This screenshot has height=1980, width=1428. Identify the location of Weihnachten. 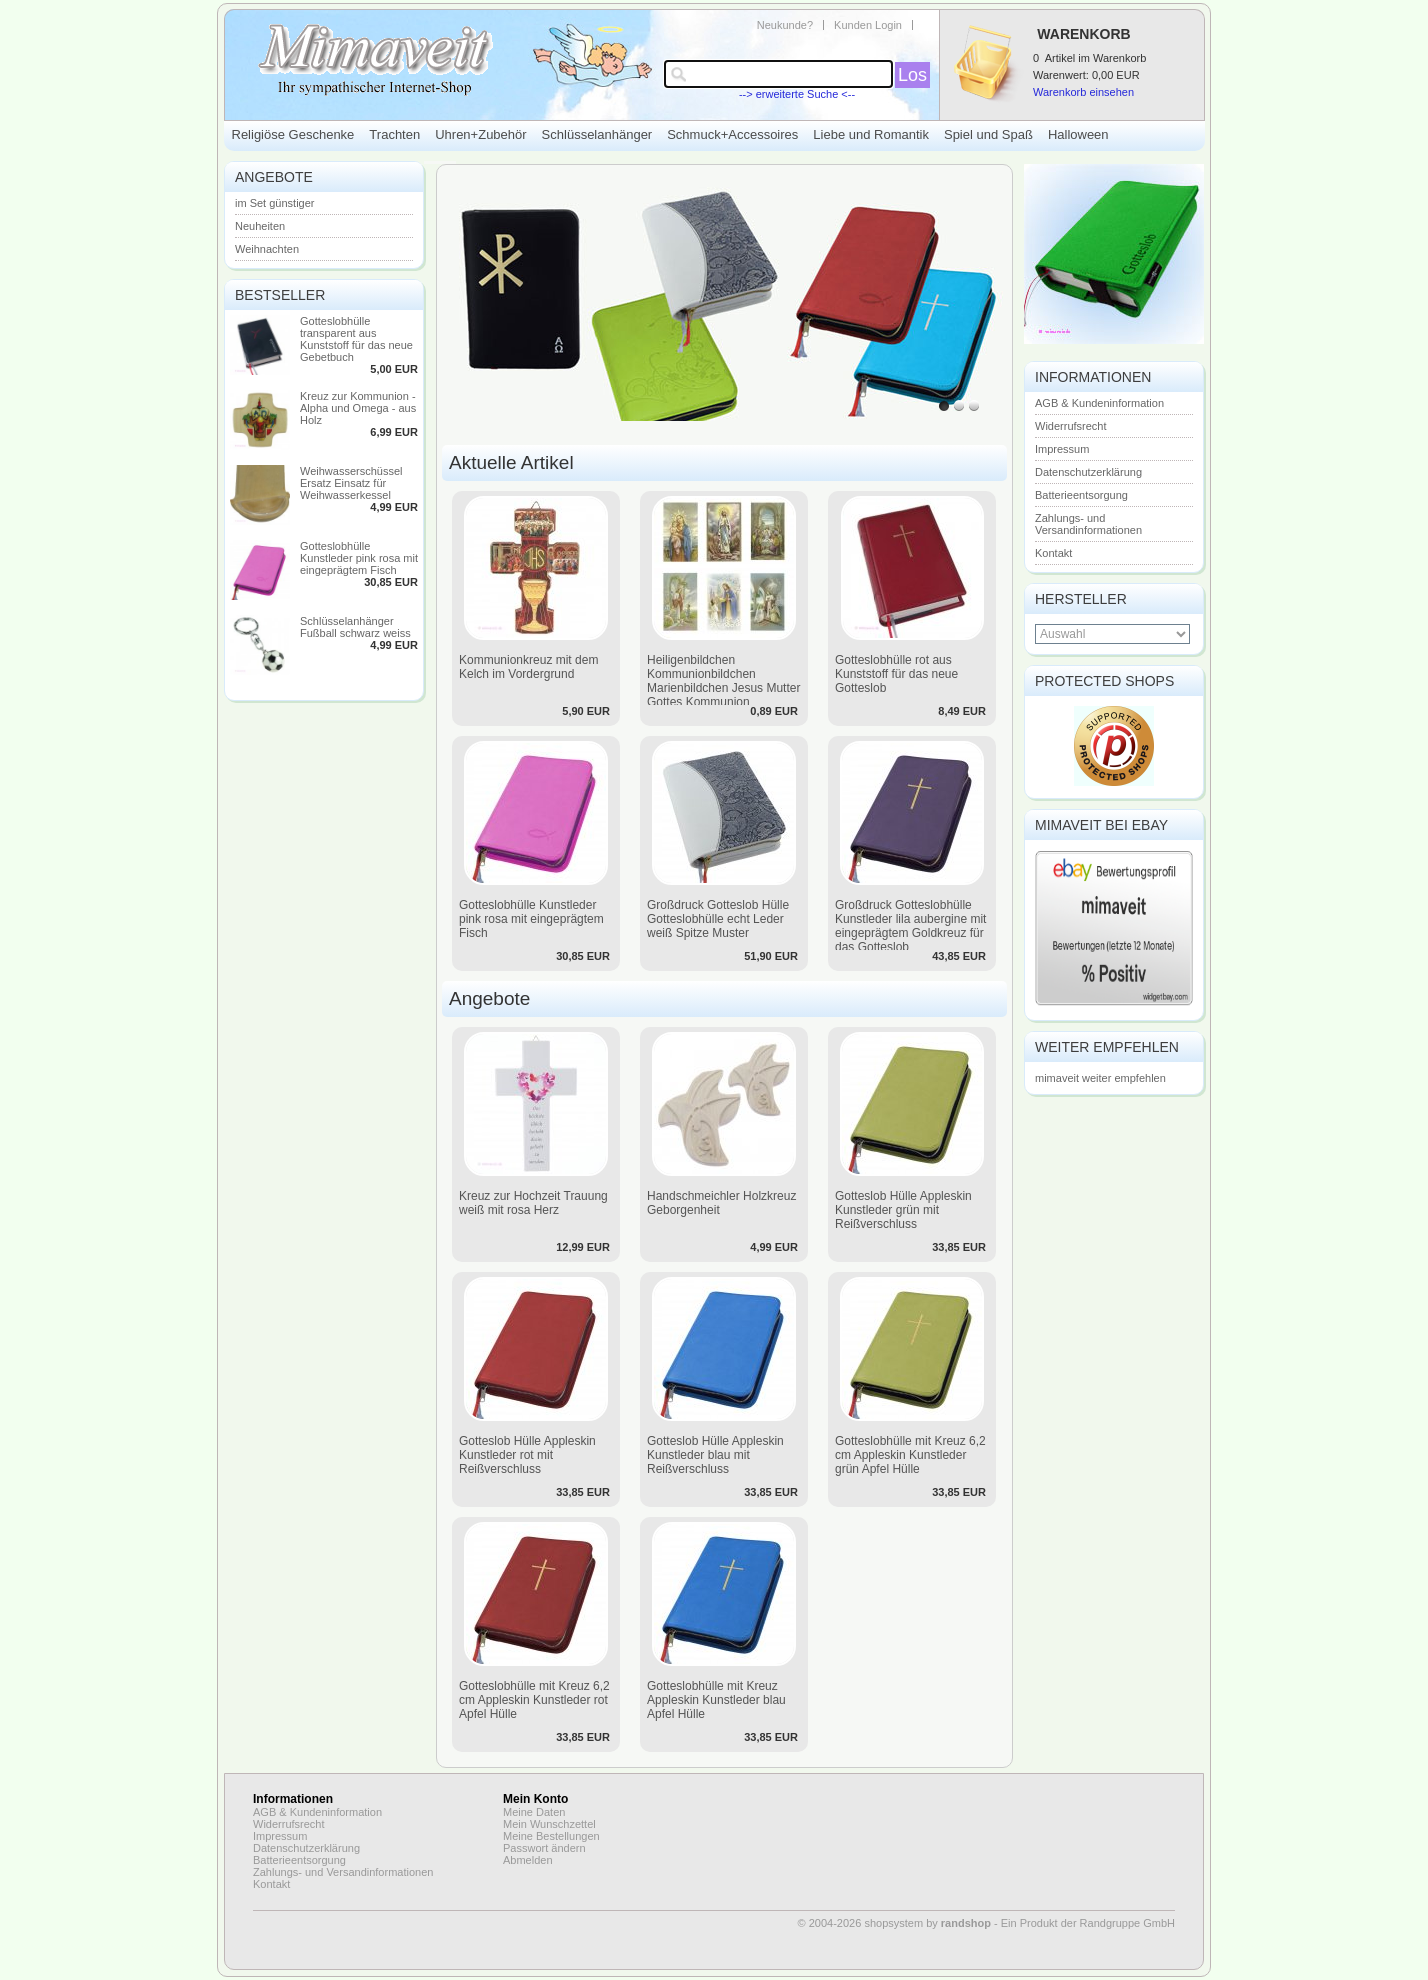
(267, 249).